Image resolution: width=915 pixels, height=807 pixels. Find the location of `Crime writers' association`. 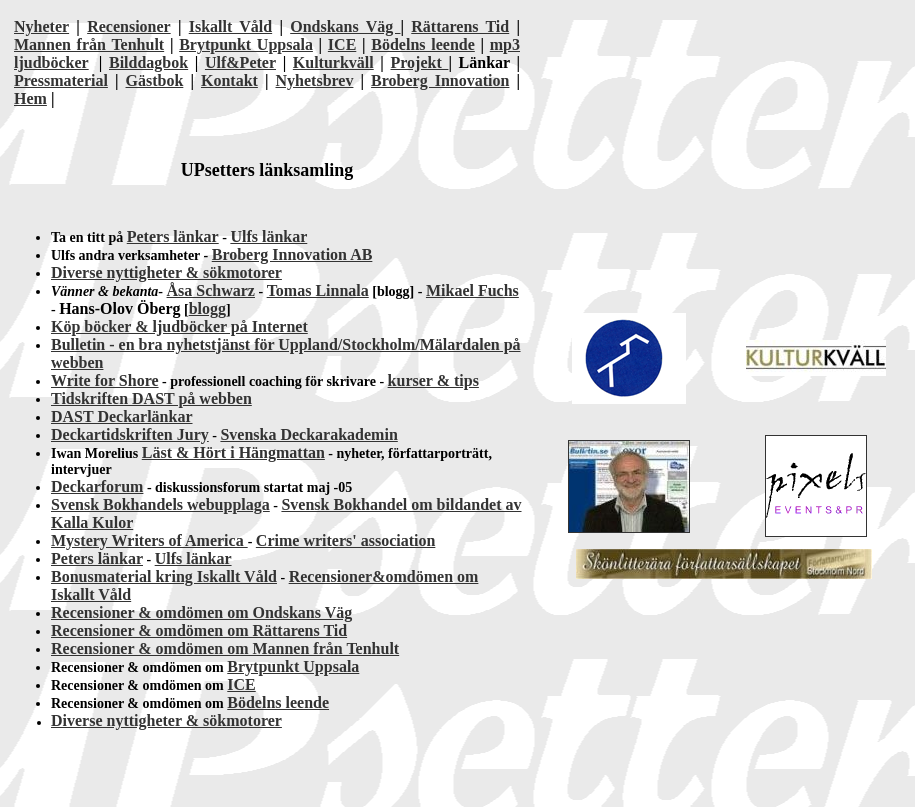

Crime writers' association is located at coordinates (346, 540).